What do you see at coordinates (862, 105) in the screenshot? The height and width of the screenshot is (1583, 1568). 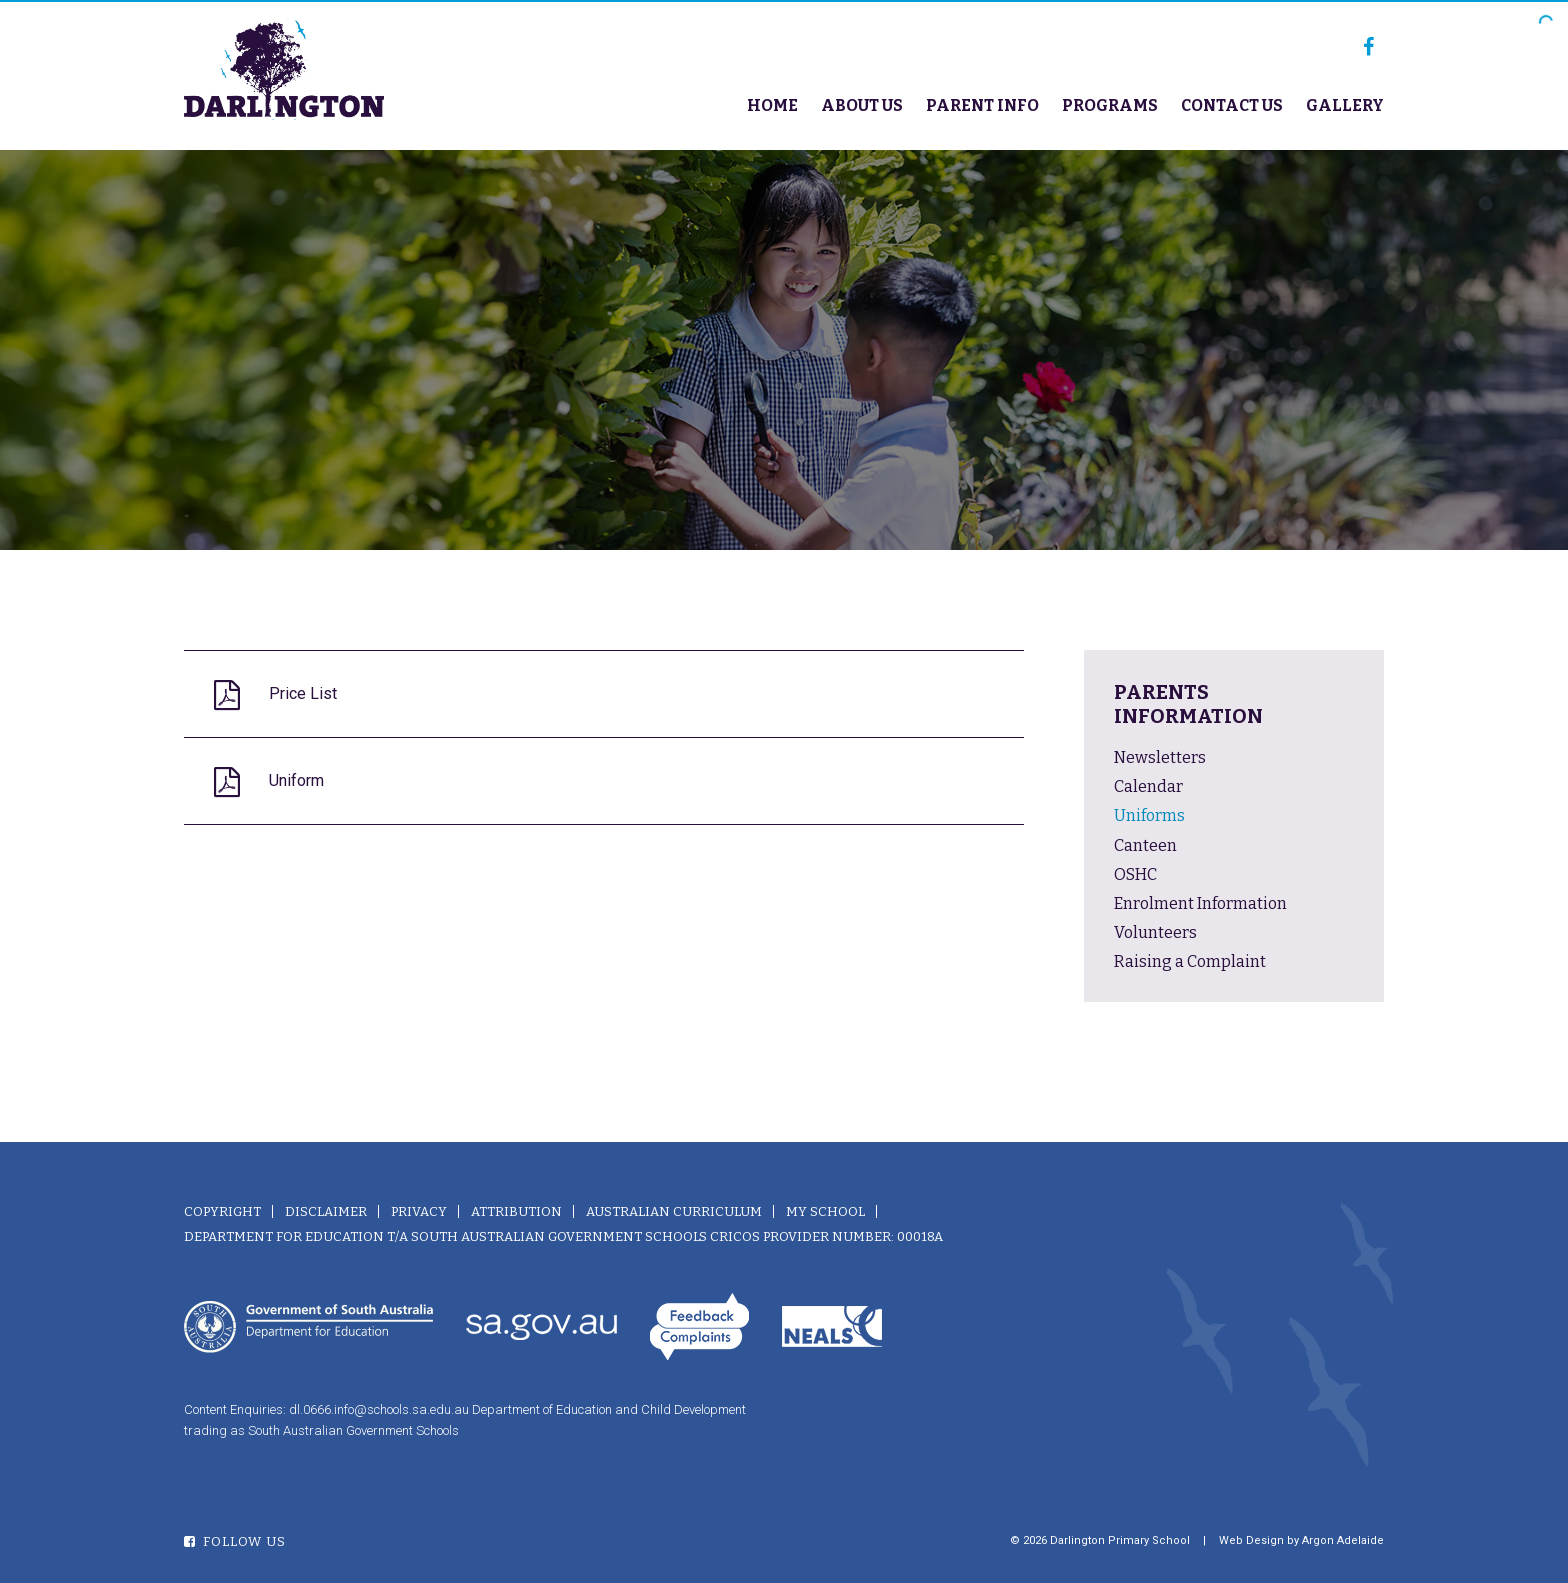 I see `About Us` at bounding box center [862, 105].